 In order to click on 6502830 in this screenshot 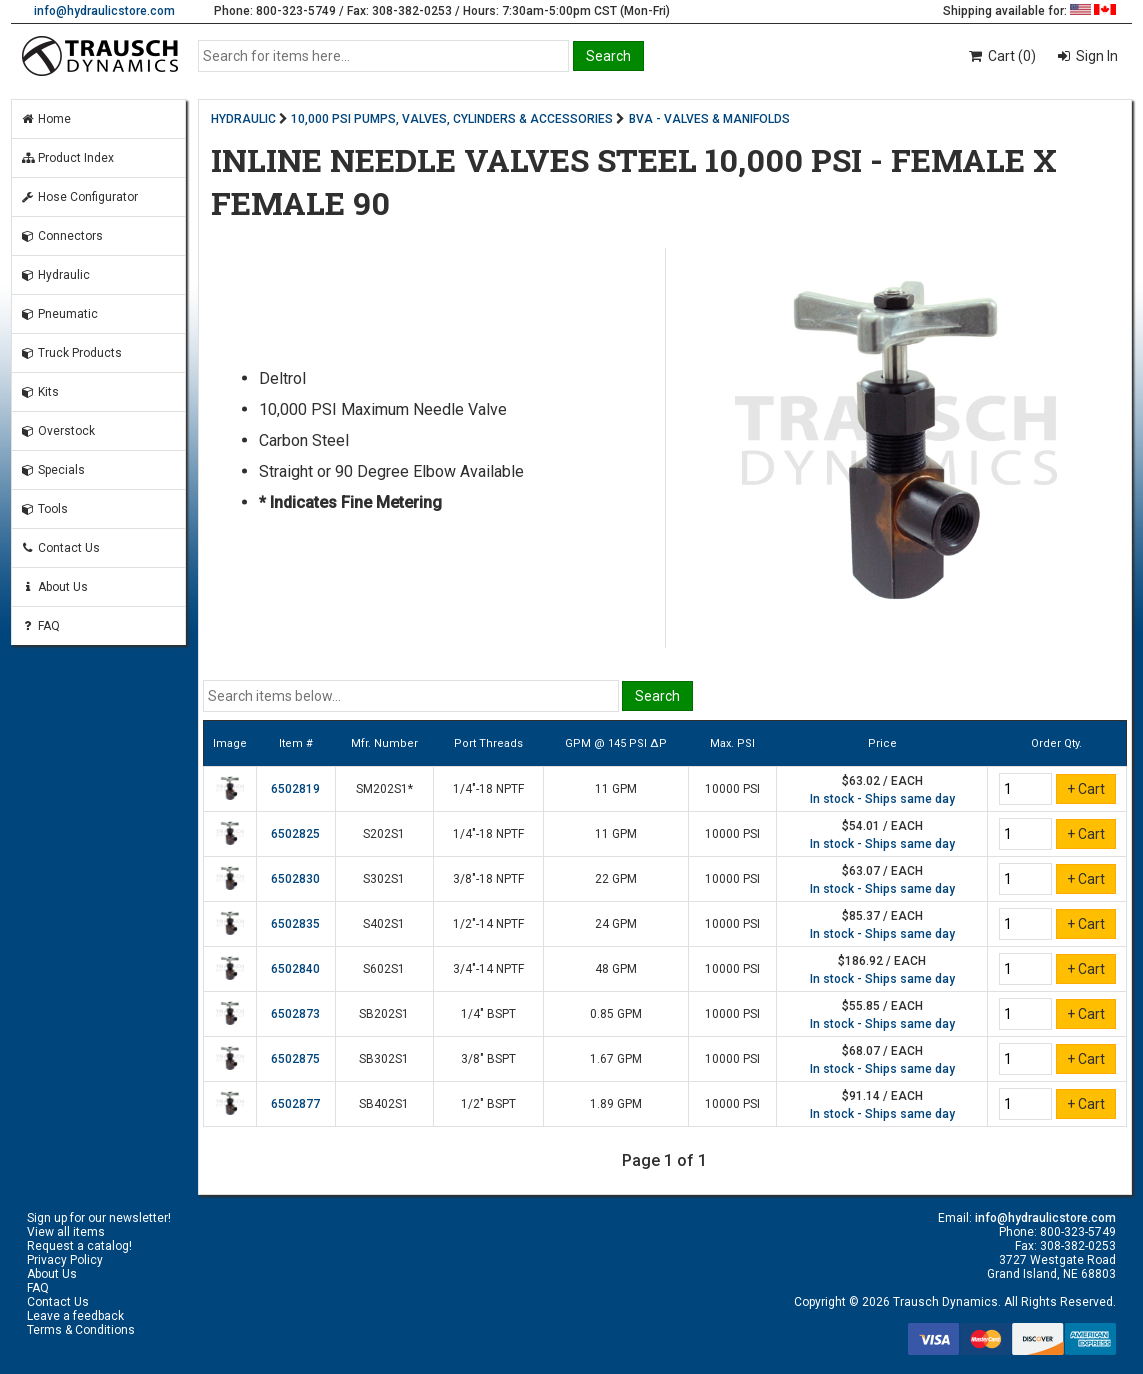, I will do `click(295, 879)`.